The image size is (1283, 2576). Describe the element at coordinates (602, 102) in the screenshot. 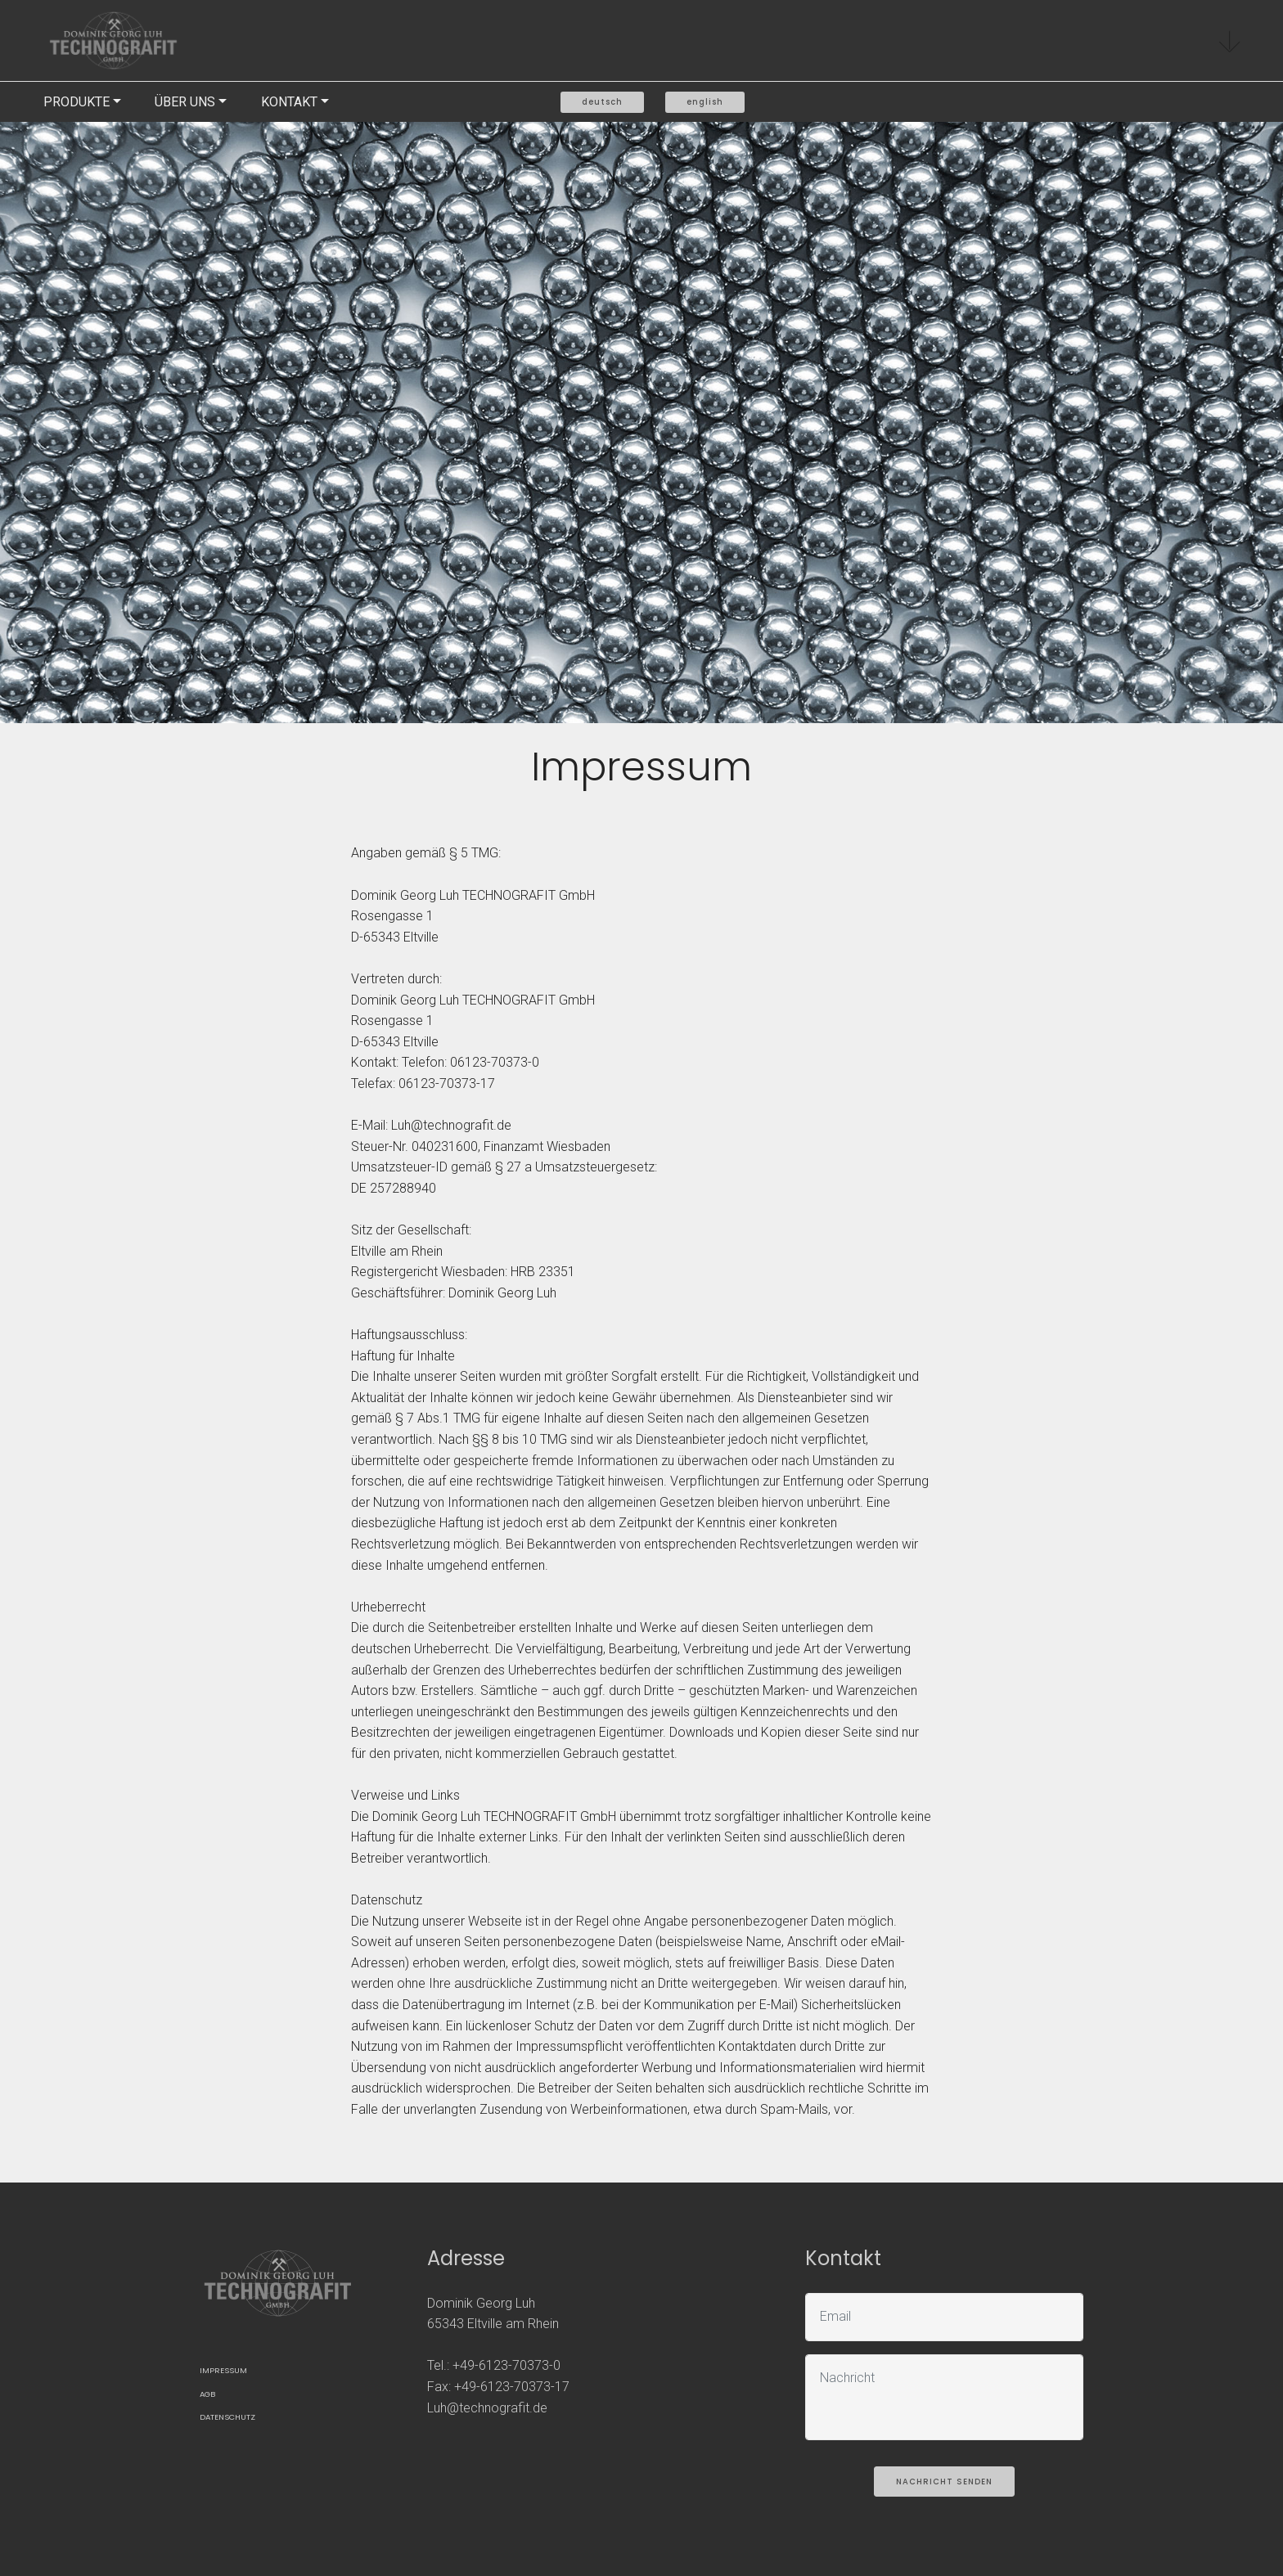

I see `deutsch` at that location.